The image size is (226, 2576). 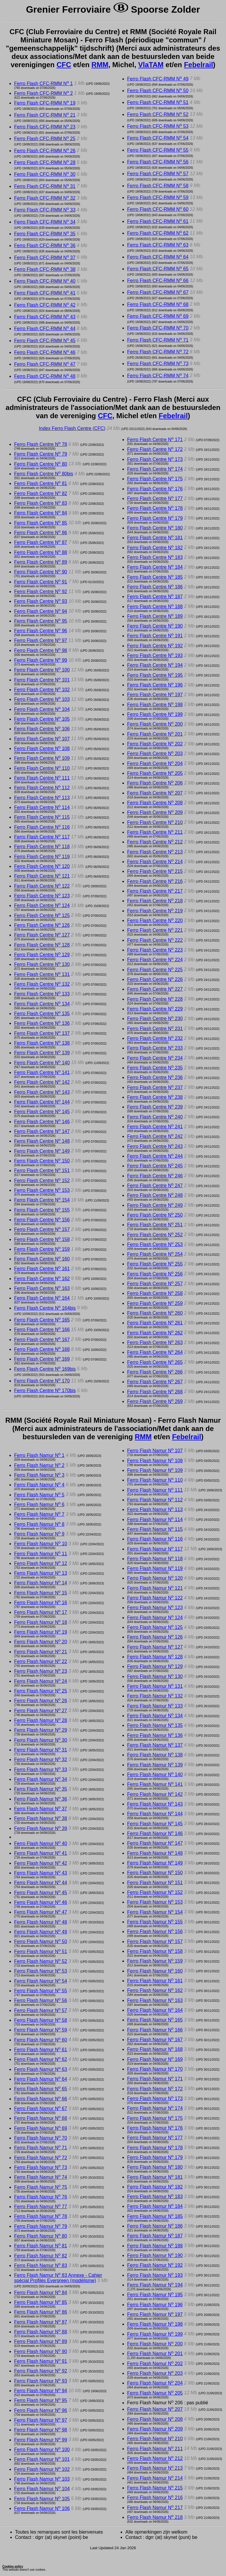 I want to click on Ferro Flash Centre N 101, so click(x=42, y=679).